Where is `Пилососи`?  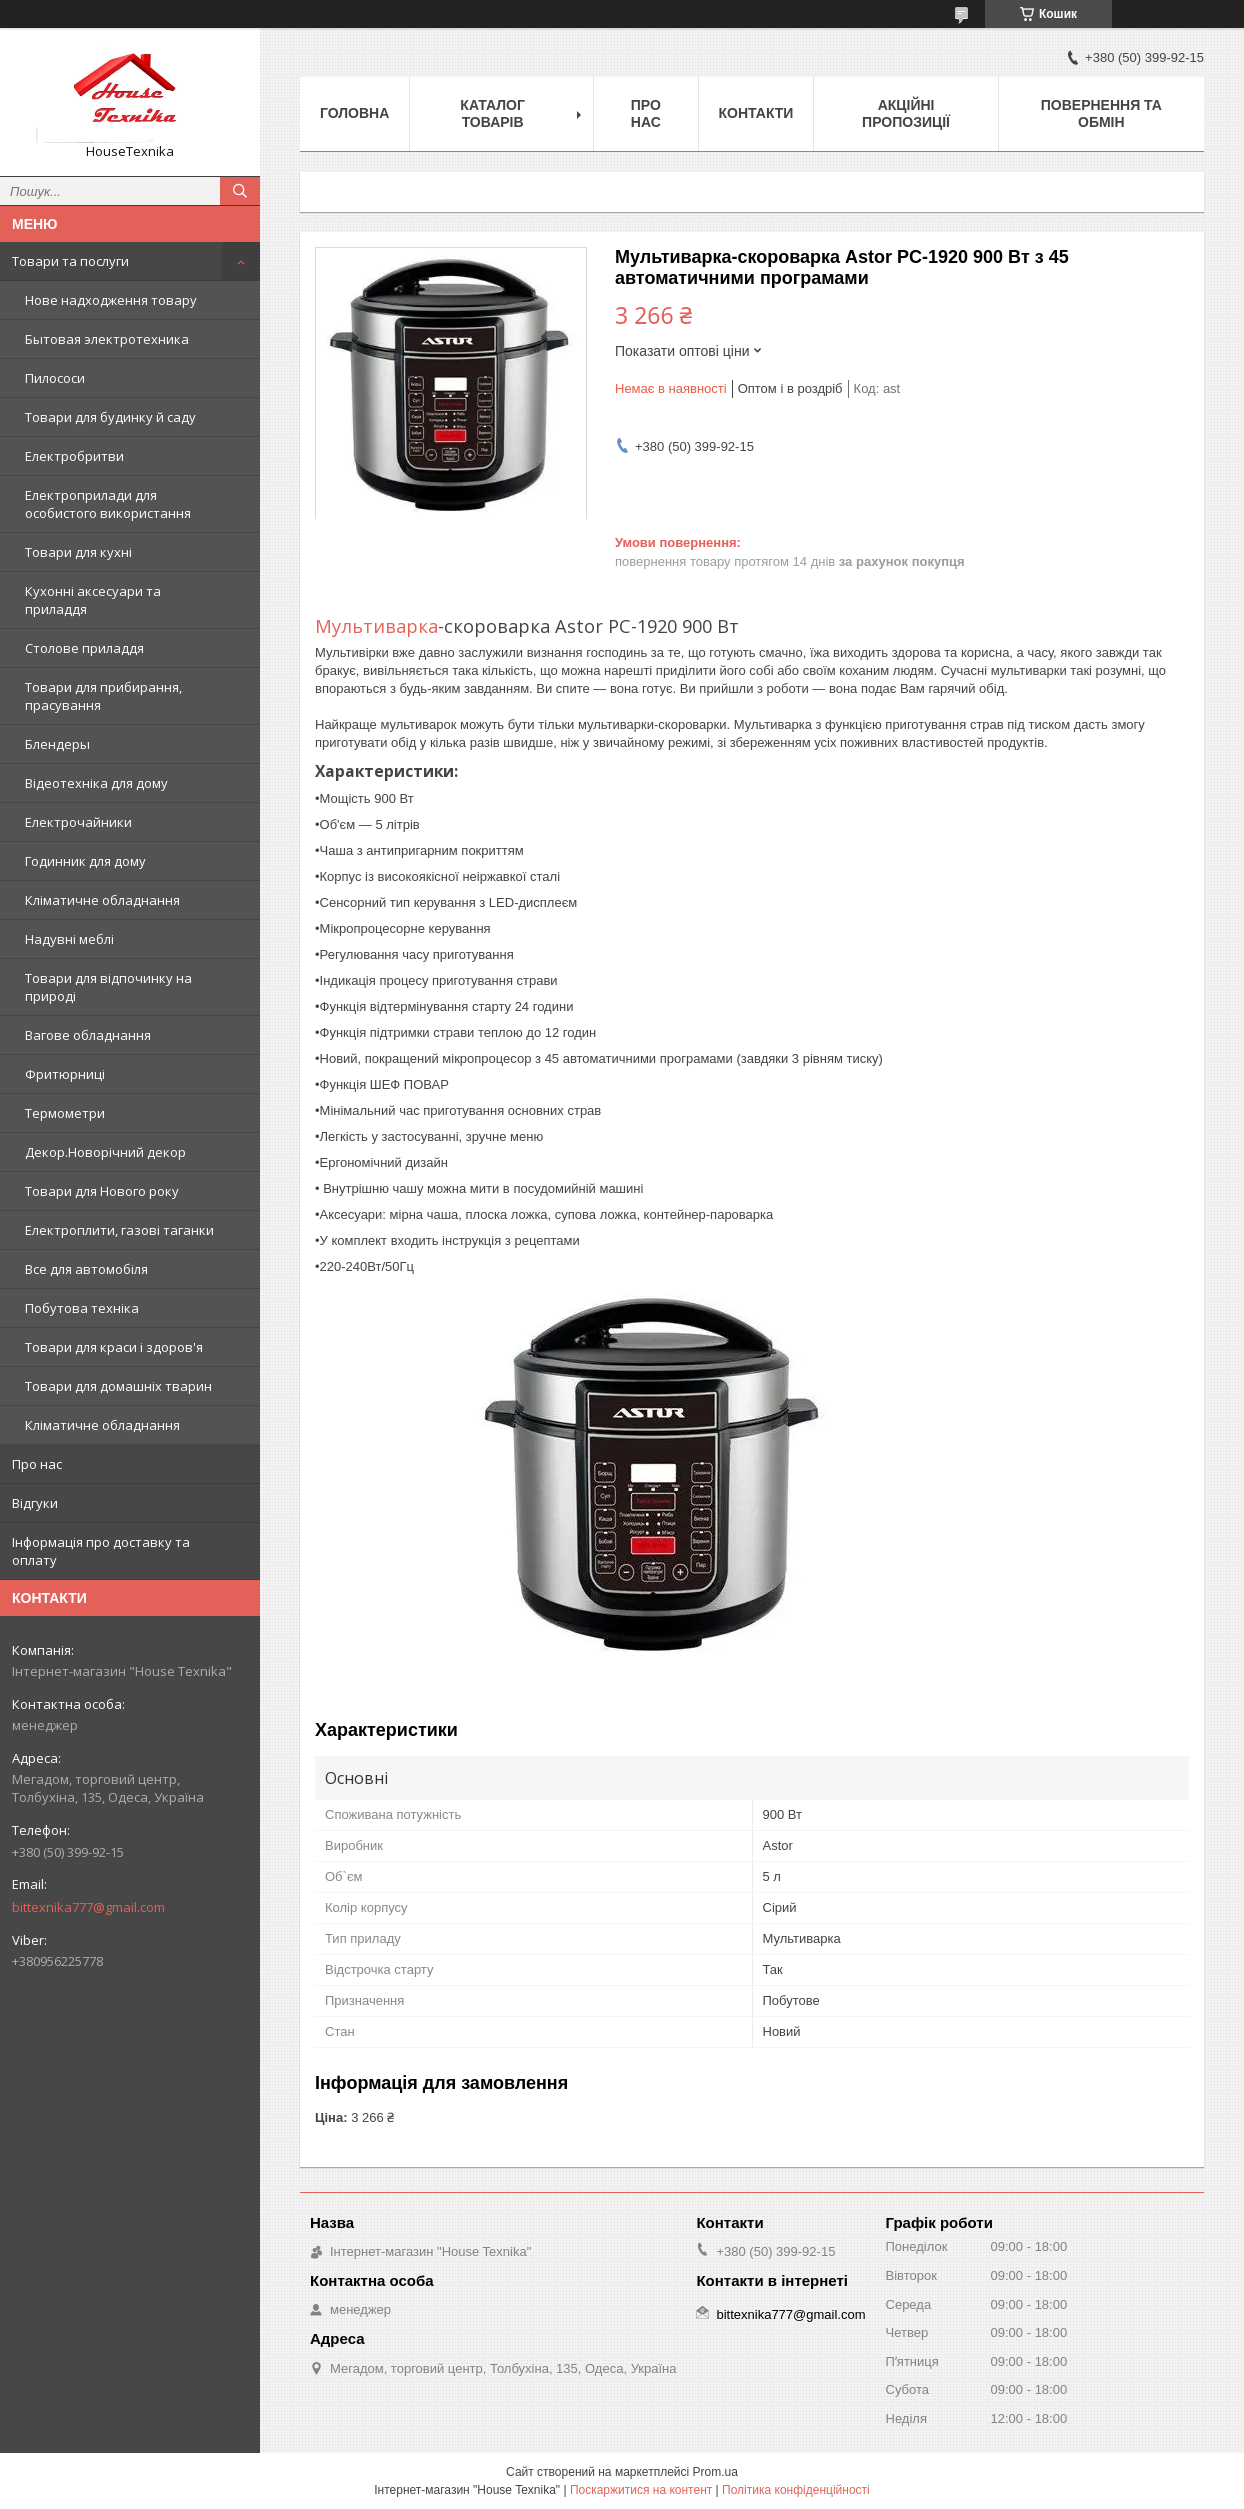 Пилососи is located at coordinates (55, 378).